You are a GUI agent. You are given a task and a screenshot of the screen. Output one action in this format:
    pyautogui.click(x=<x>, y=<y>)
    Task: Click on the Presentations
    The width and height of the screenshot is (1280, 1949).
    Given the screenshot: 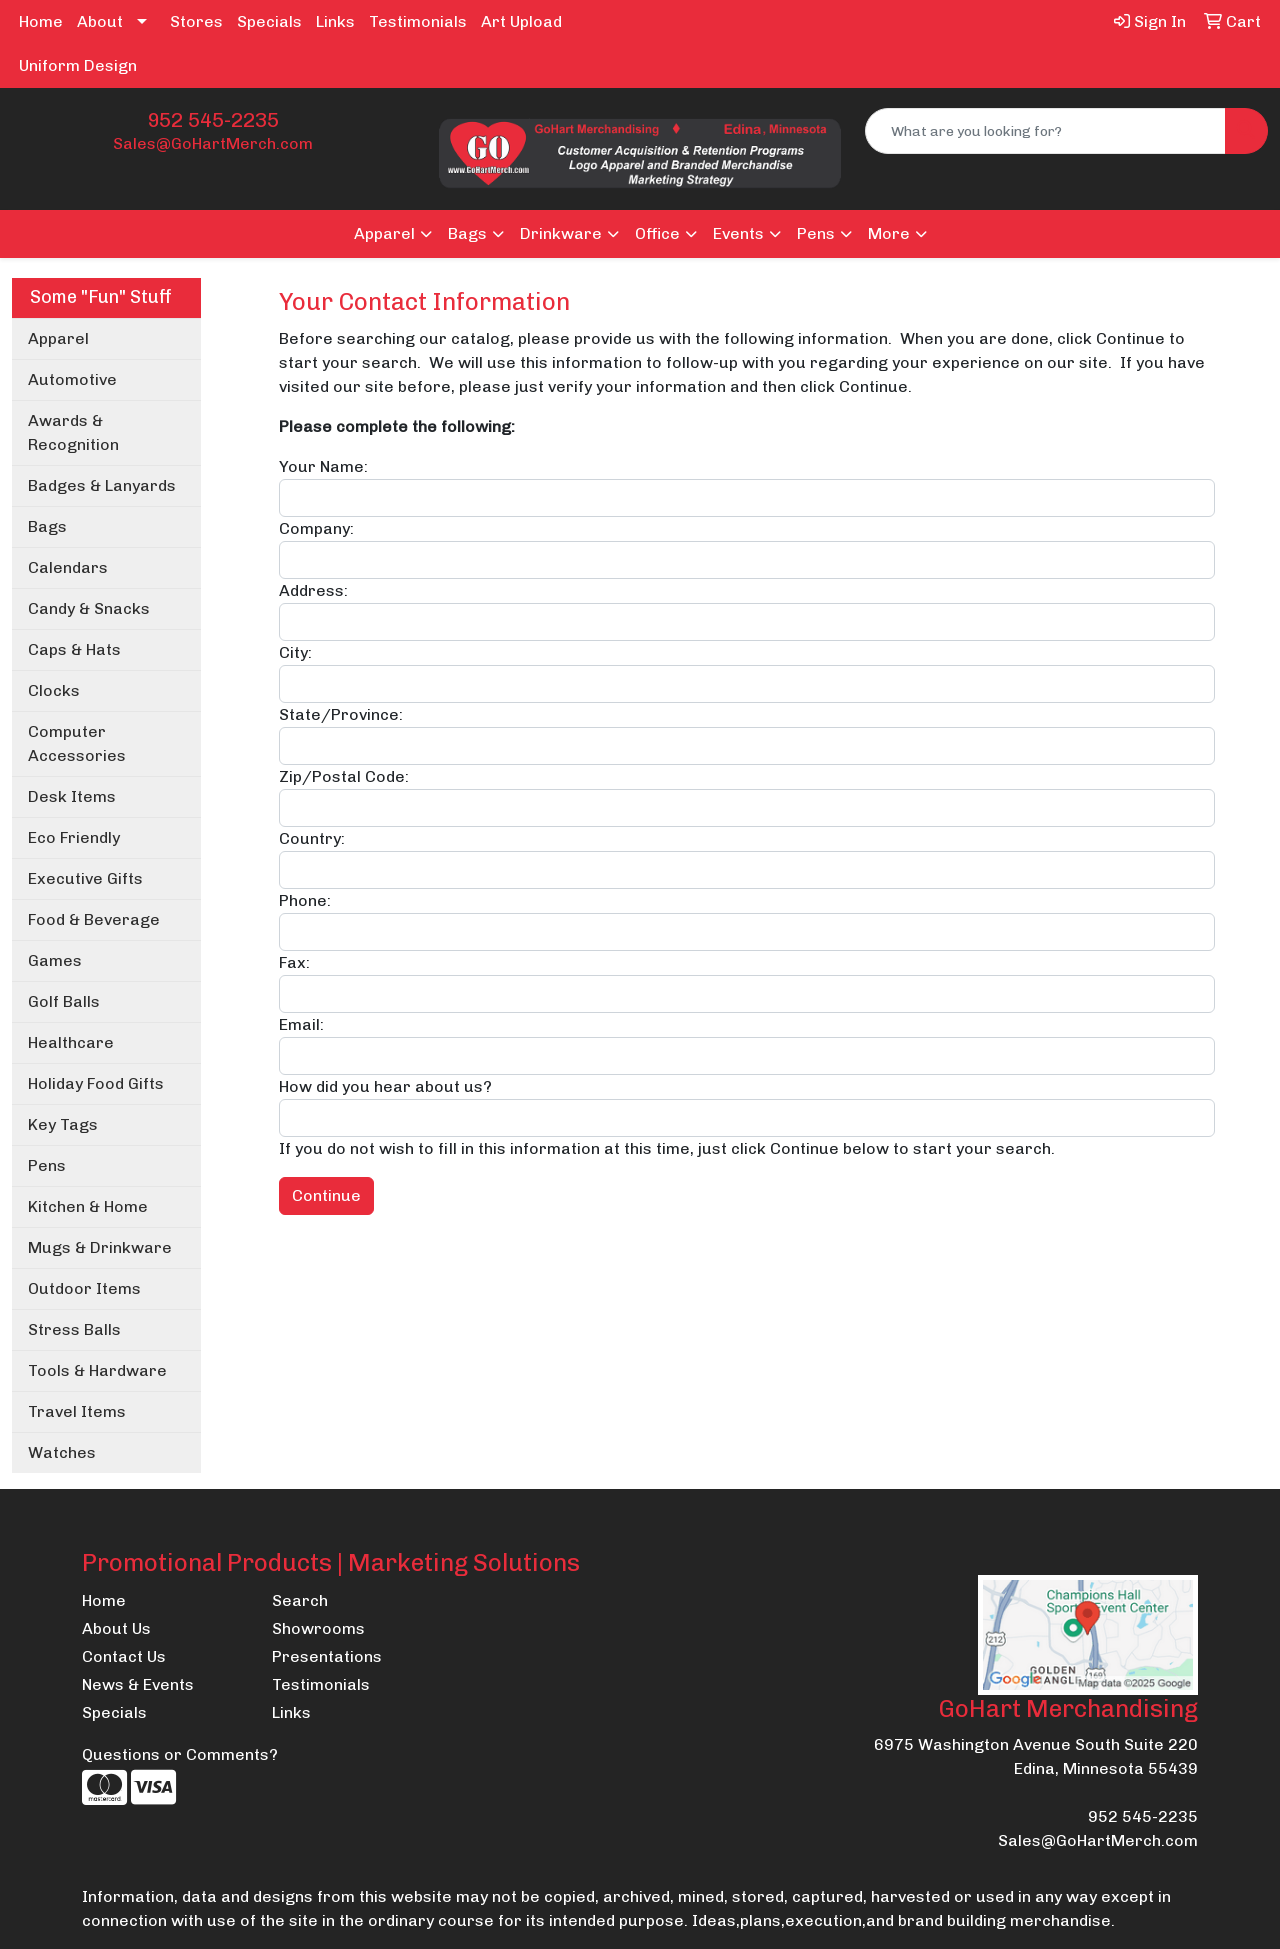 What is the action you would take?
    pyautogui.click(x=327, y=1656)
    